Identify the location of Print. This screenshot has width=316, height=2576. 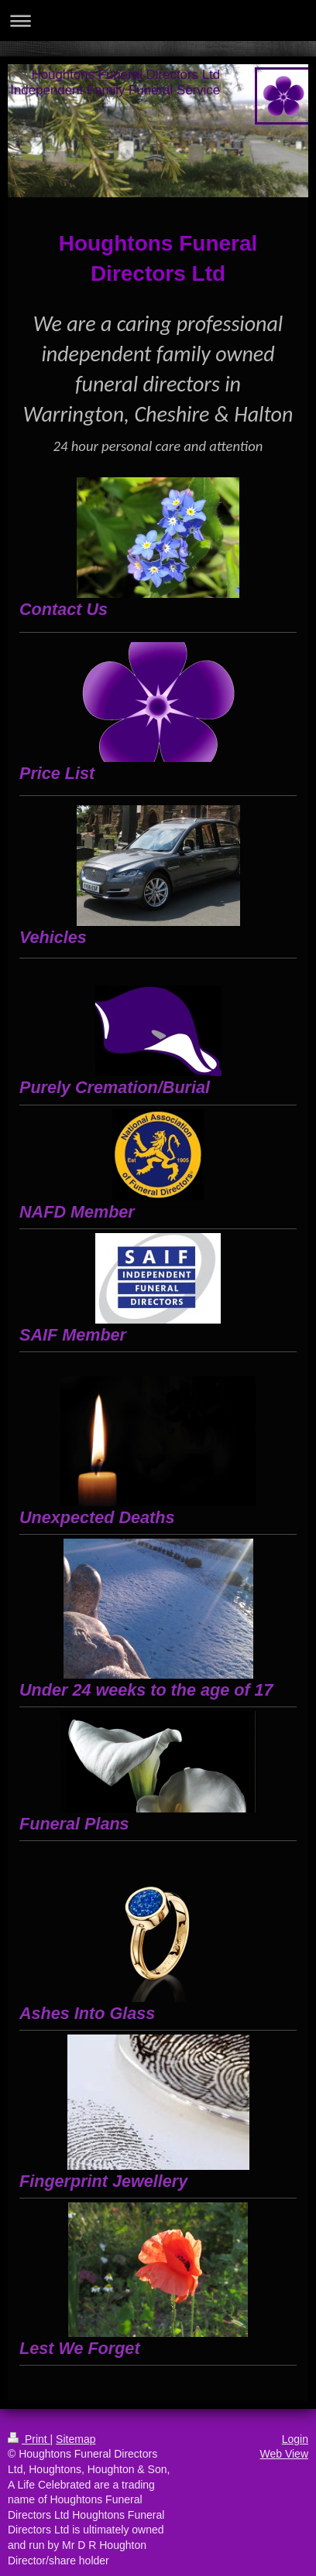
(29, 2439).